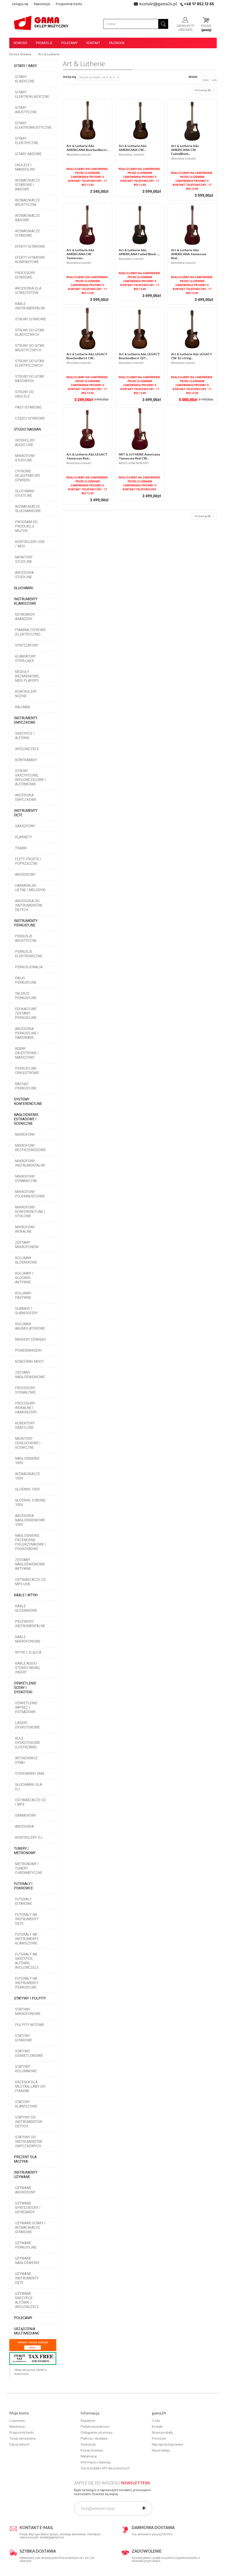  Describe the element at coordinates (185, 150) in the screenshot. I see `Art & Lutherie A&L AMERICANA CW FadedBlack...` at that location.